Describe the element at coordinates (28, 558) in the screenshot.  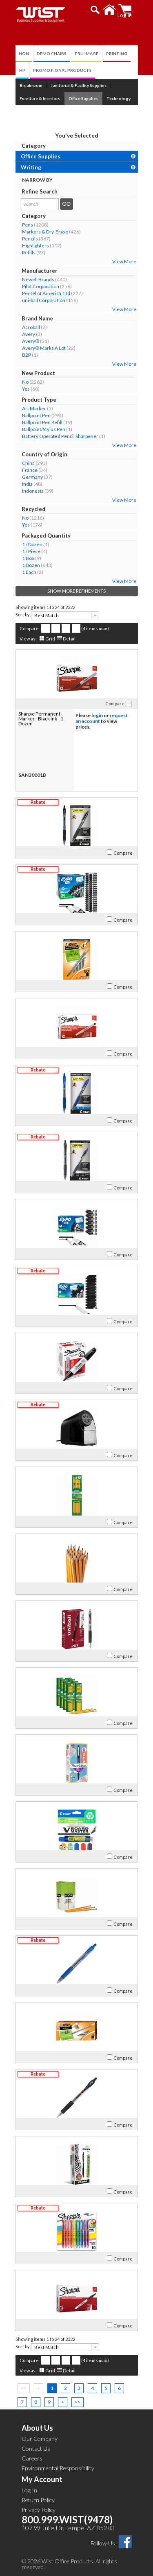
I see `1 Box` at that location.